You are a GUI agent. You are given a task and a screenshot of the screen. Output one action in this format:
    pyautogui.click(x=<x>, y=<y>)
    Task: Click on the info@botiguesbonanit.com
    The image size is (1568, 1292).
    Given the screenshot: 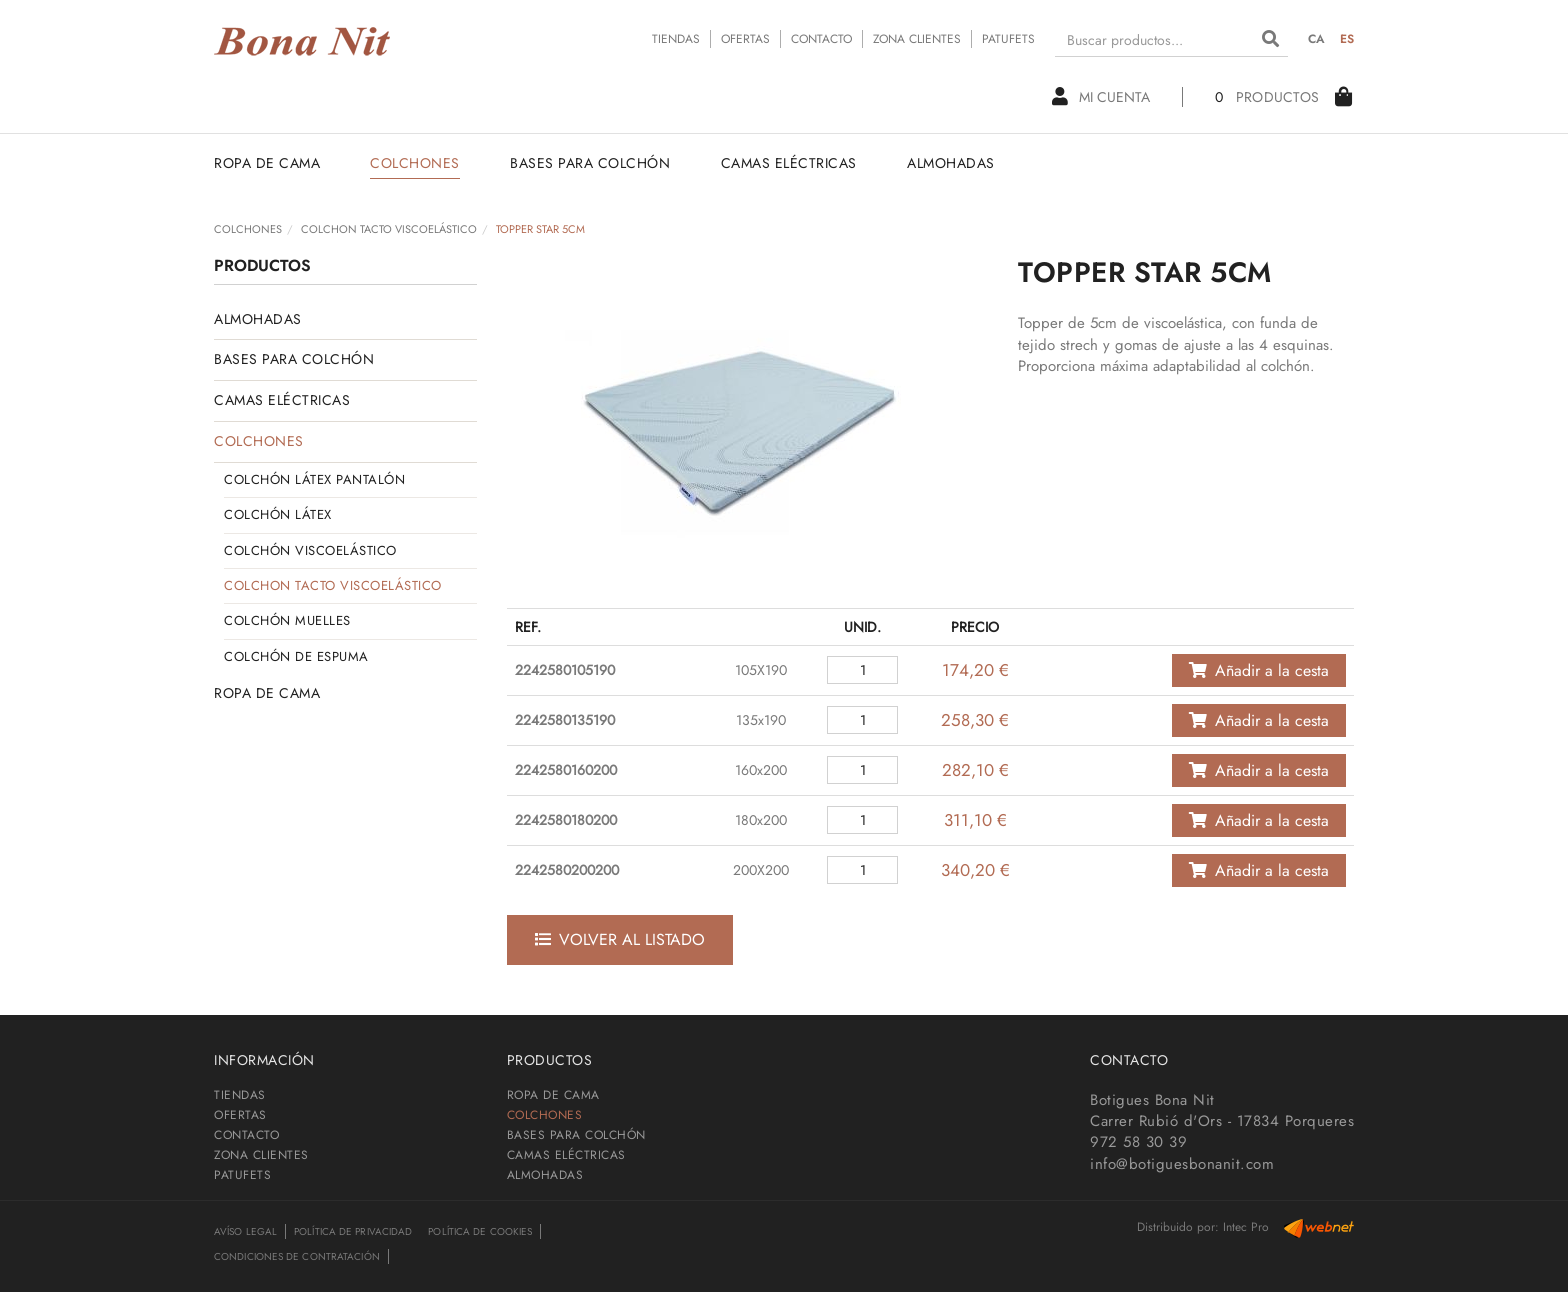 What is the action you would take?
    pyautogui.click(x=1182, y=1164)
    